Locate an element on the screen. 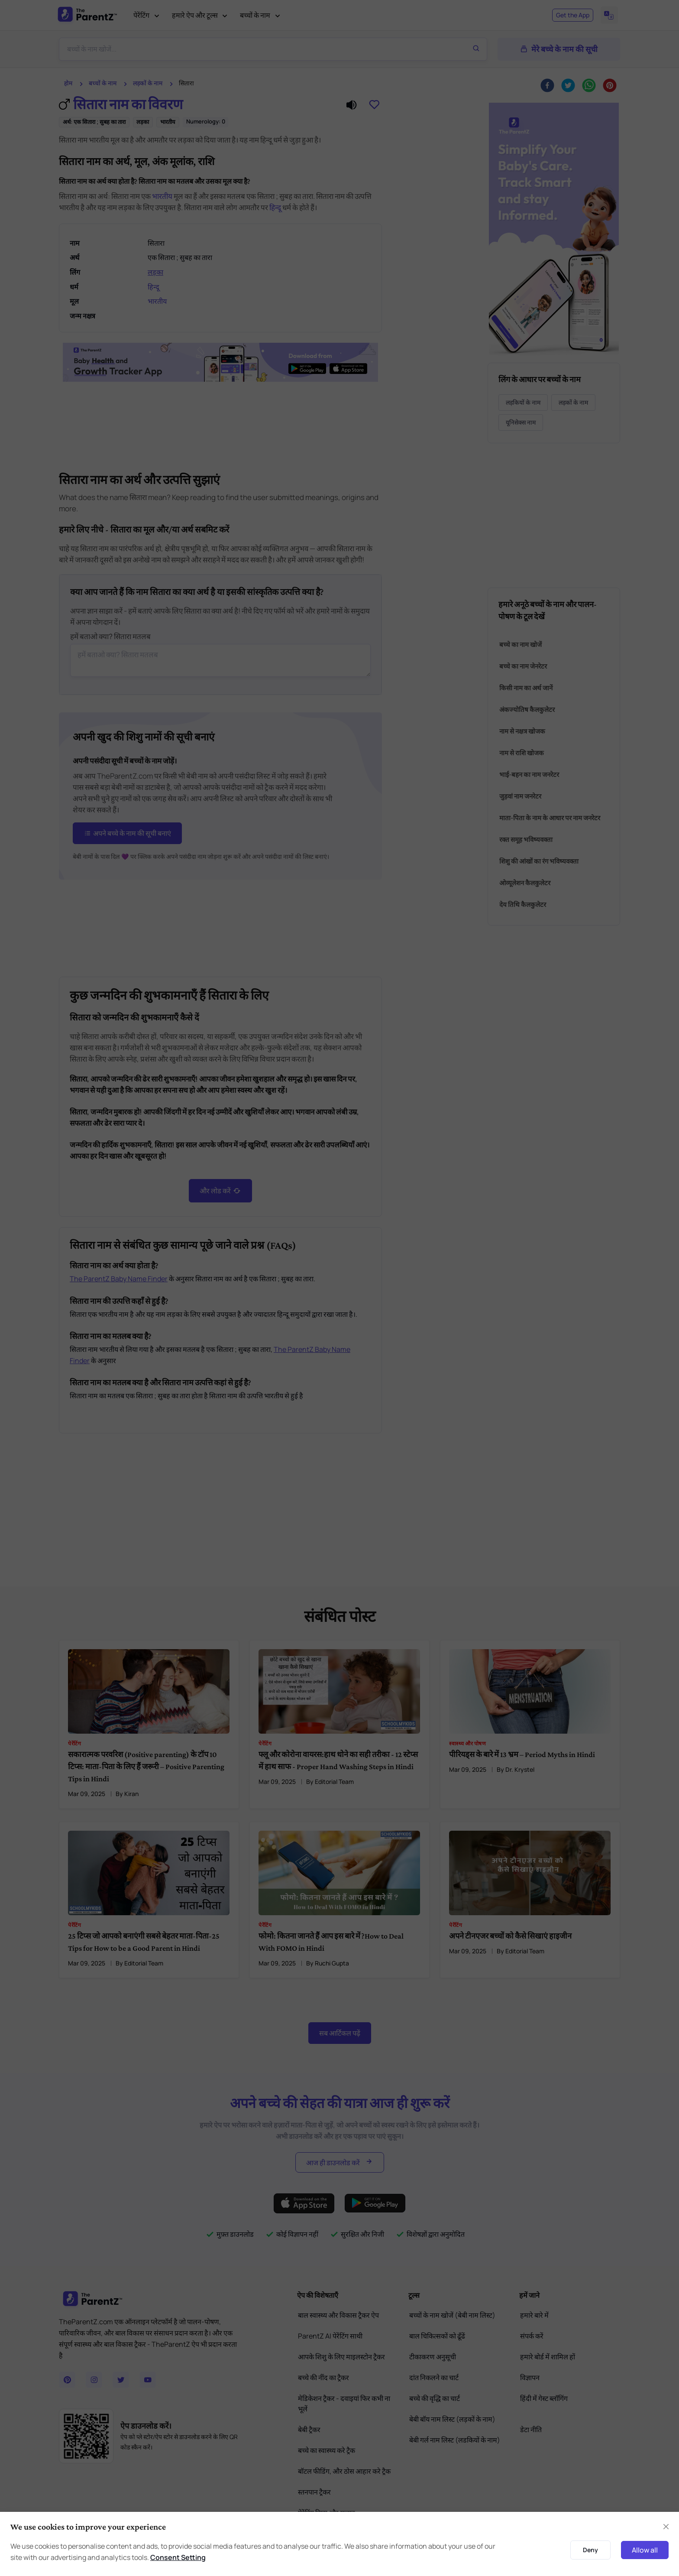 The height and width of the screenshot is (2576, 679). [Close] is located at coordinates (666, 2526).